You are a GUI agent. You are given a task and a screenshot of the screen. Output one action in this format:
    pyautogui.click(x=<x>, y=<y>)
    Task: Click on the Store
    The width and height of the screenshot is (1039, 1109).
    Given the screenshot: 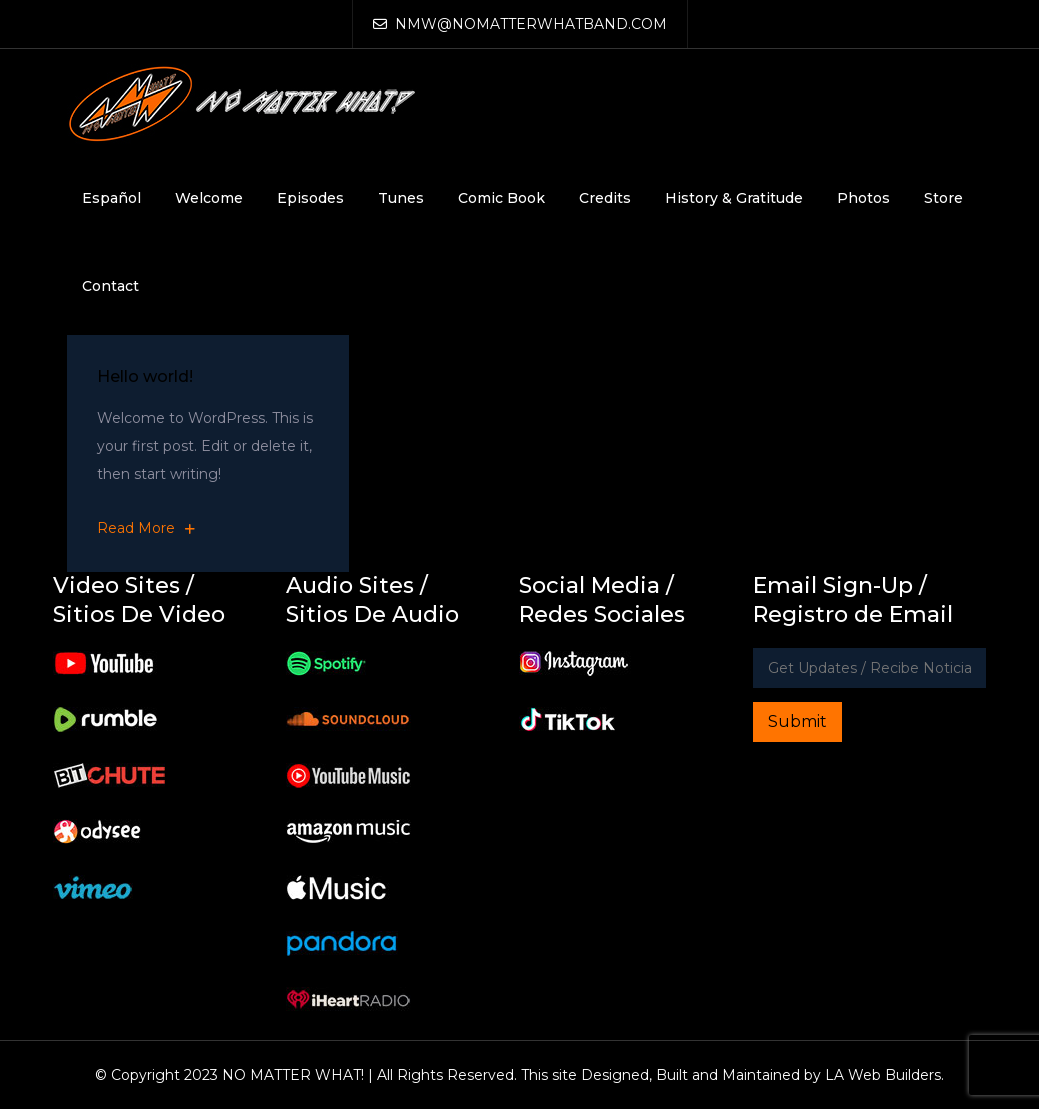 What is the action you would take?
    pyautogui.click(x=943, y=198)
    